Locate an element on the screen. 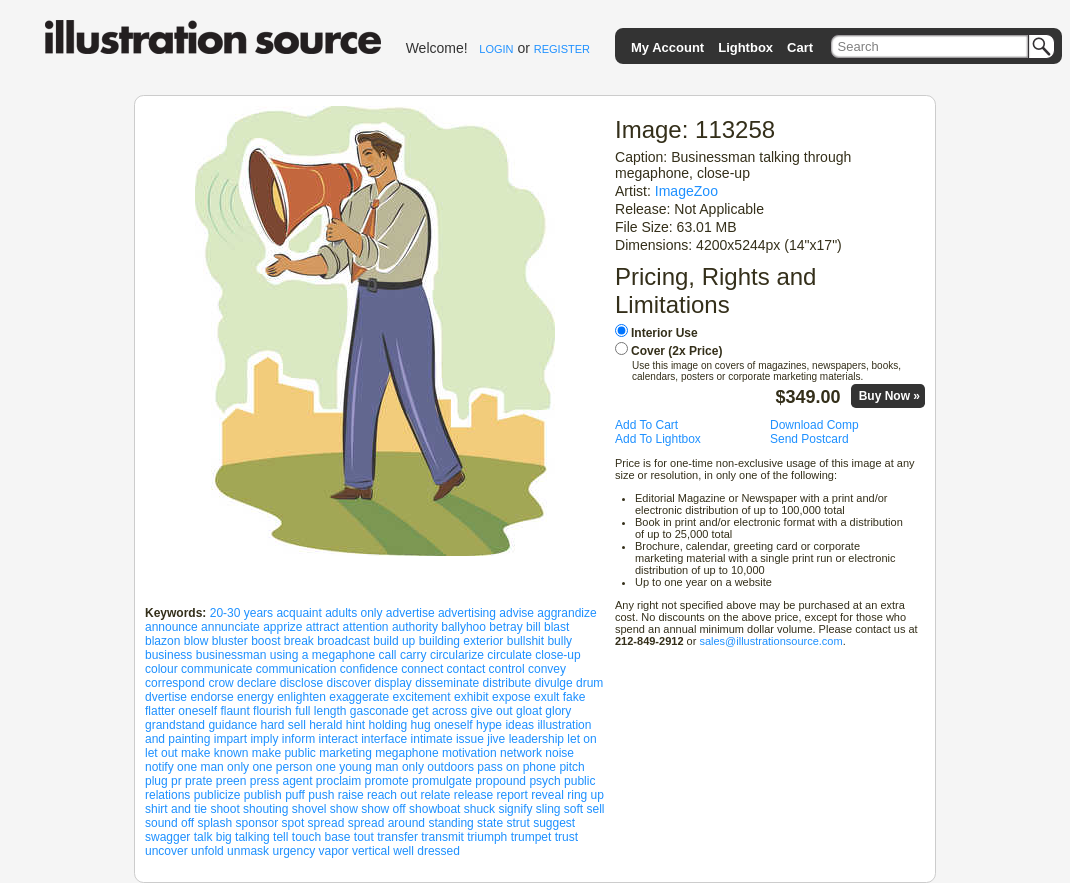 This screenshot has height=883, width=1070. promulgate is located at coordinates (442, 781).